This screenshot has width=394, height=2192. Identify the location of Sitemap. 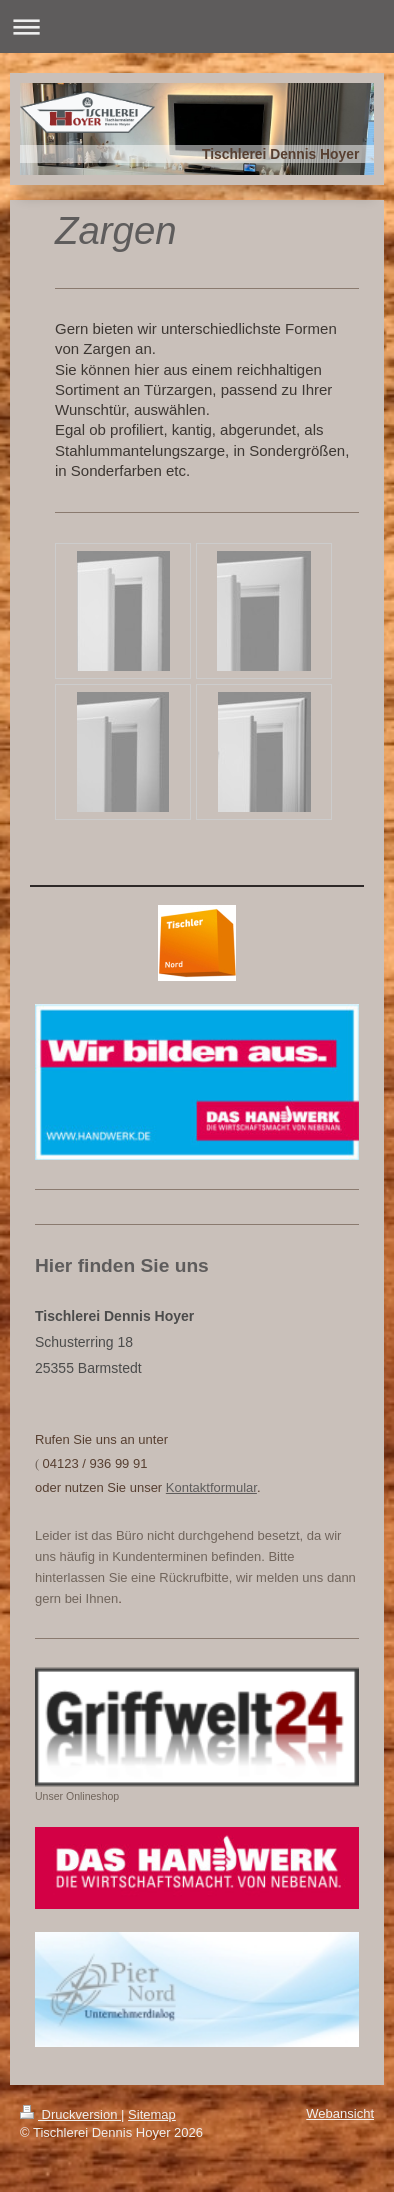
(152, 2114).